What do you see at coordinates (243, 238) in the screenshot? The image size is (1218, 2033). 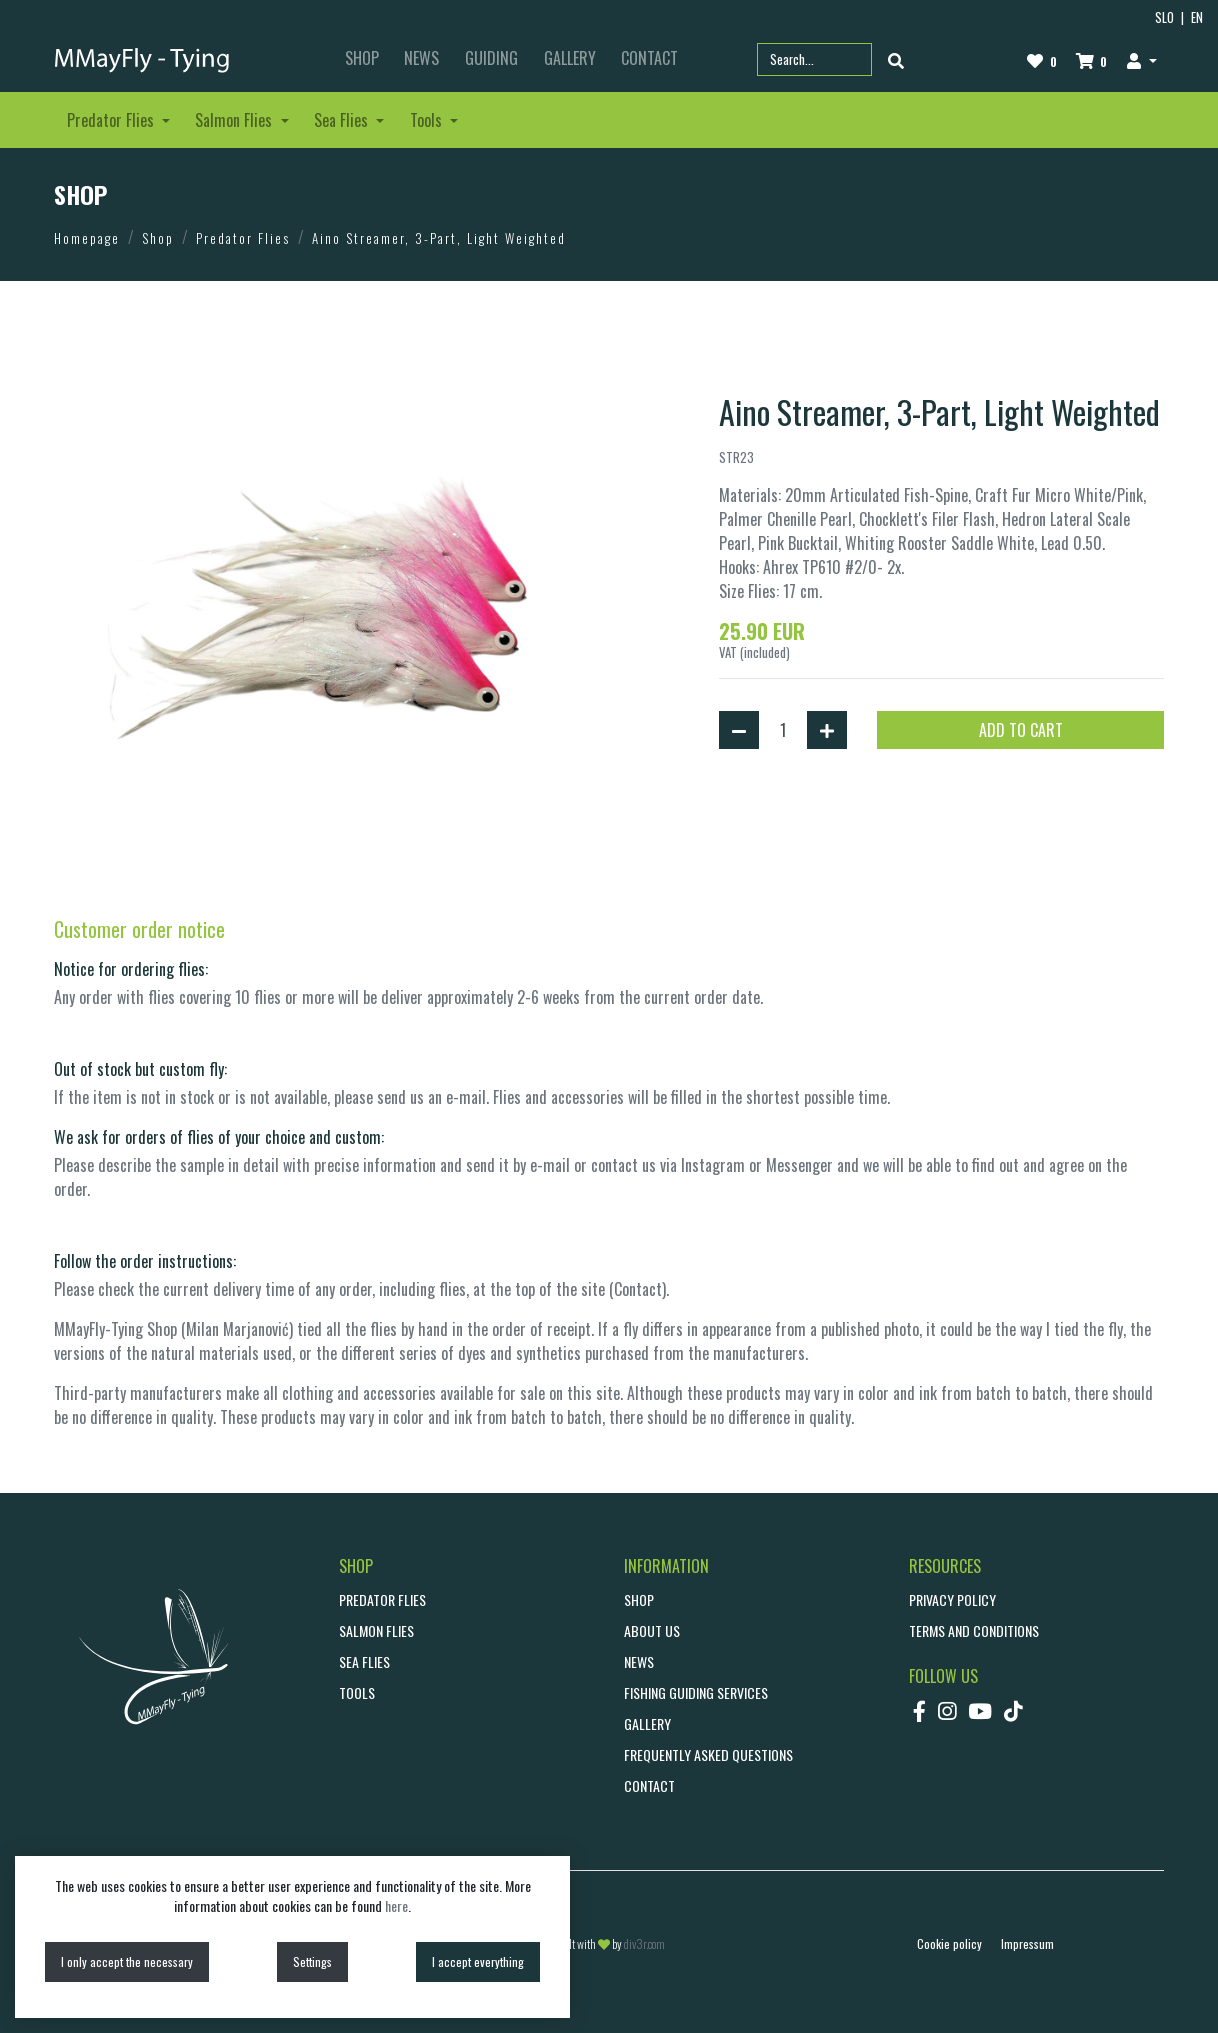 I see `Predator Flies` at bounding box center [243, 238].